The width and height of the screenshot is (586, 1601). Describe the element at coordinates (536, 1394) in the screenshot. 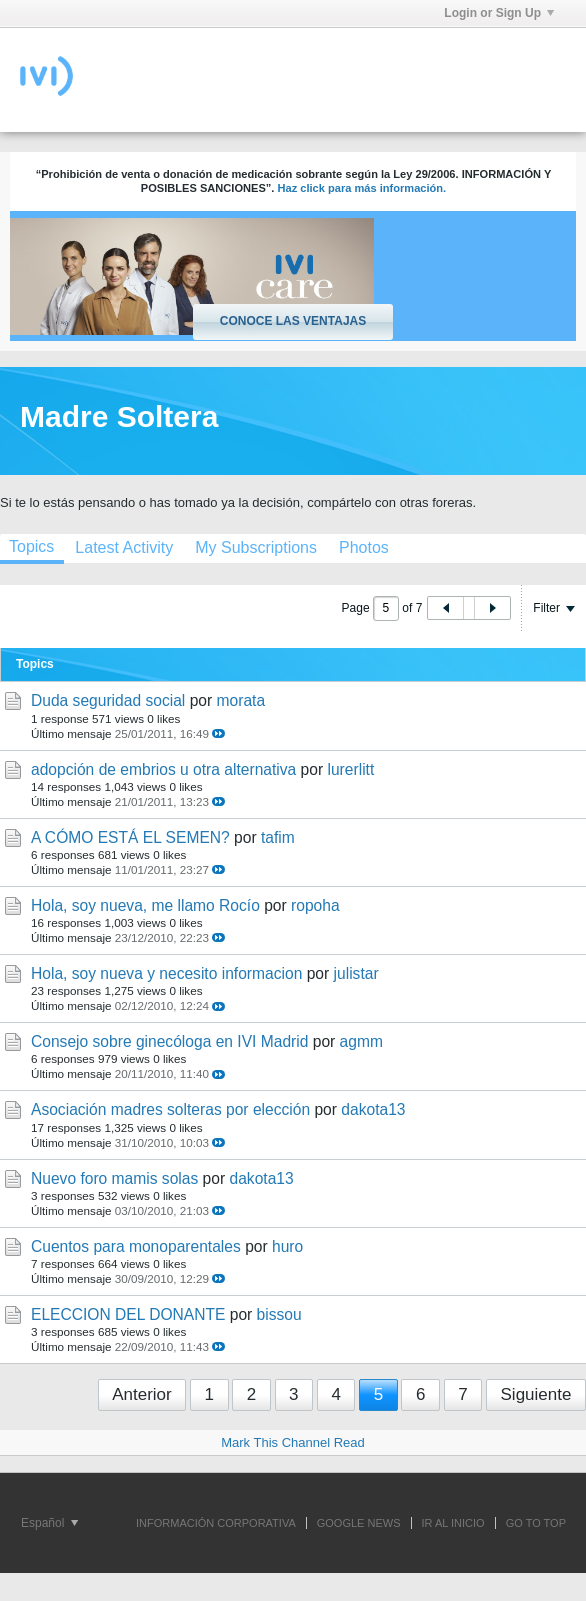

I see `Siguiente` at that location.